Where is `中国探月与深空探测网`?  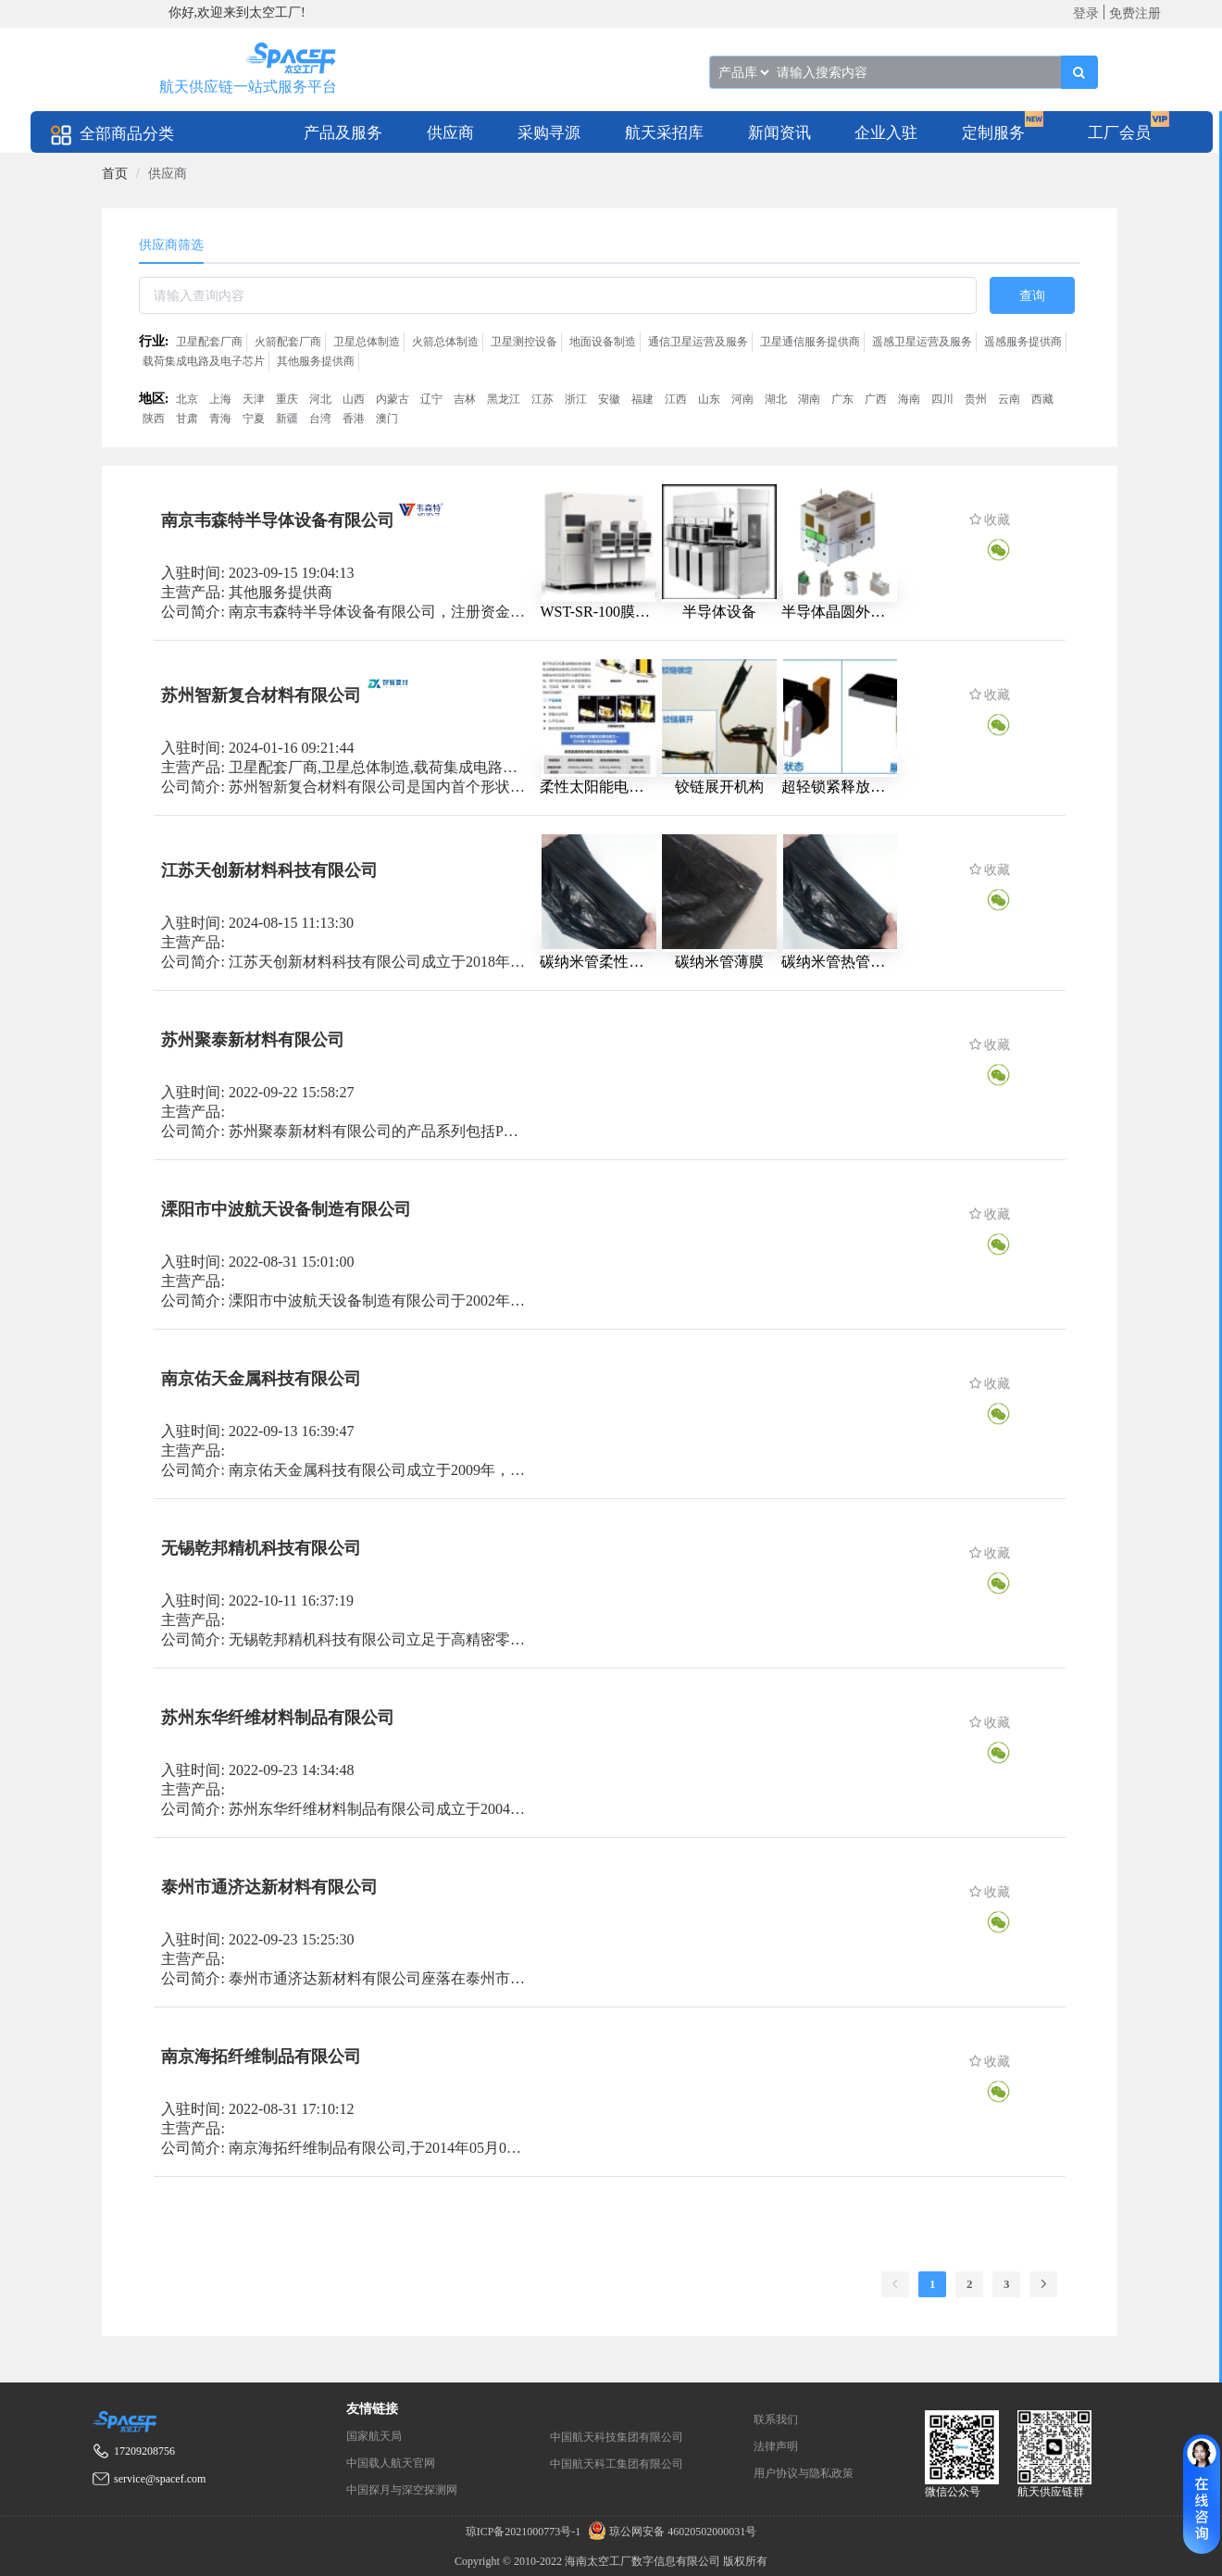
中国探月与深空探测网 is located at coordinates (401, 2489).